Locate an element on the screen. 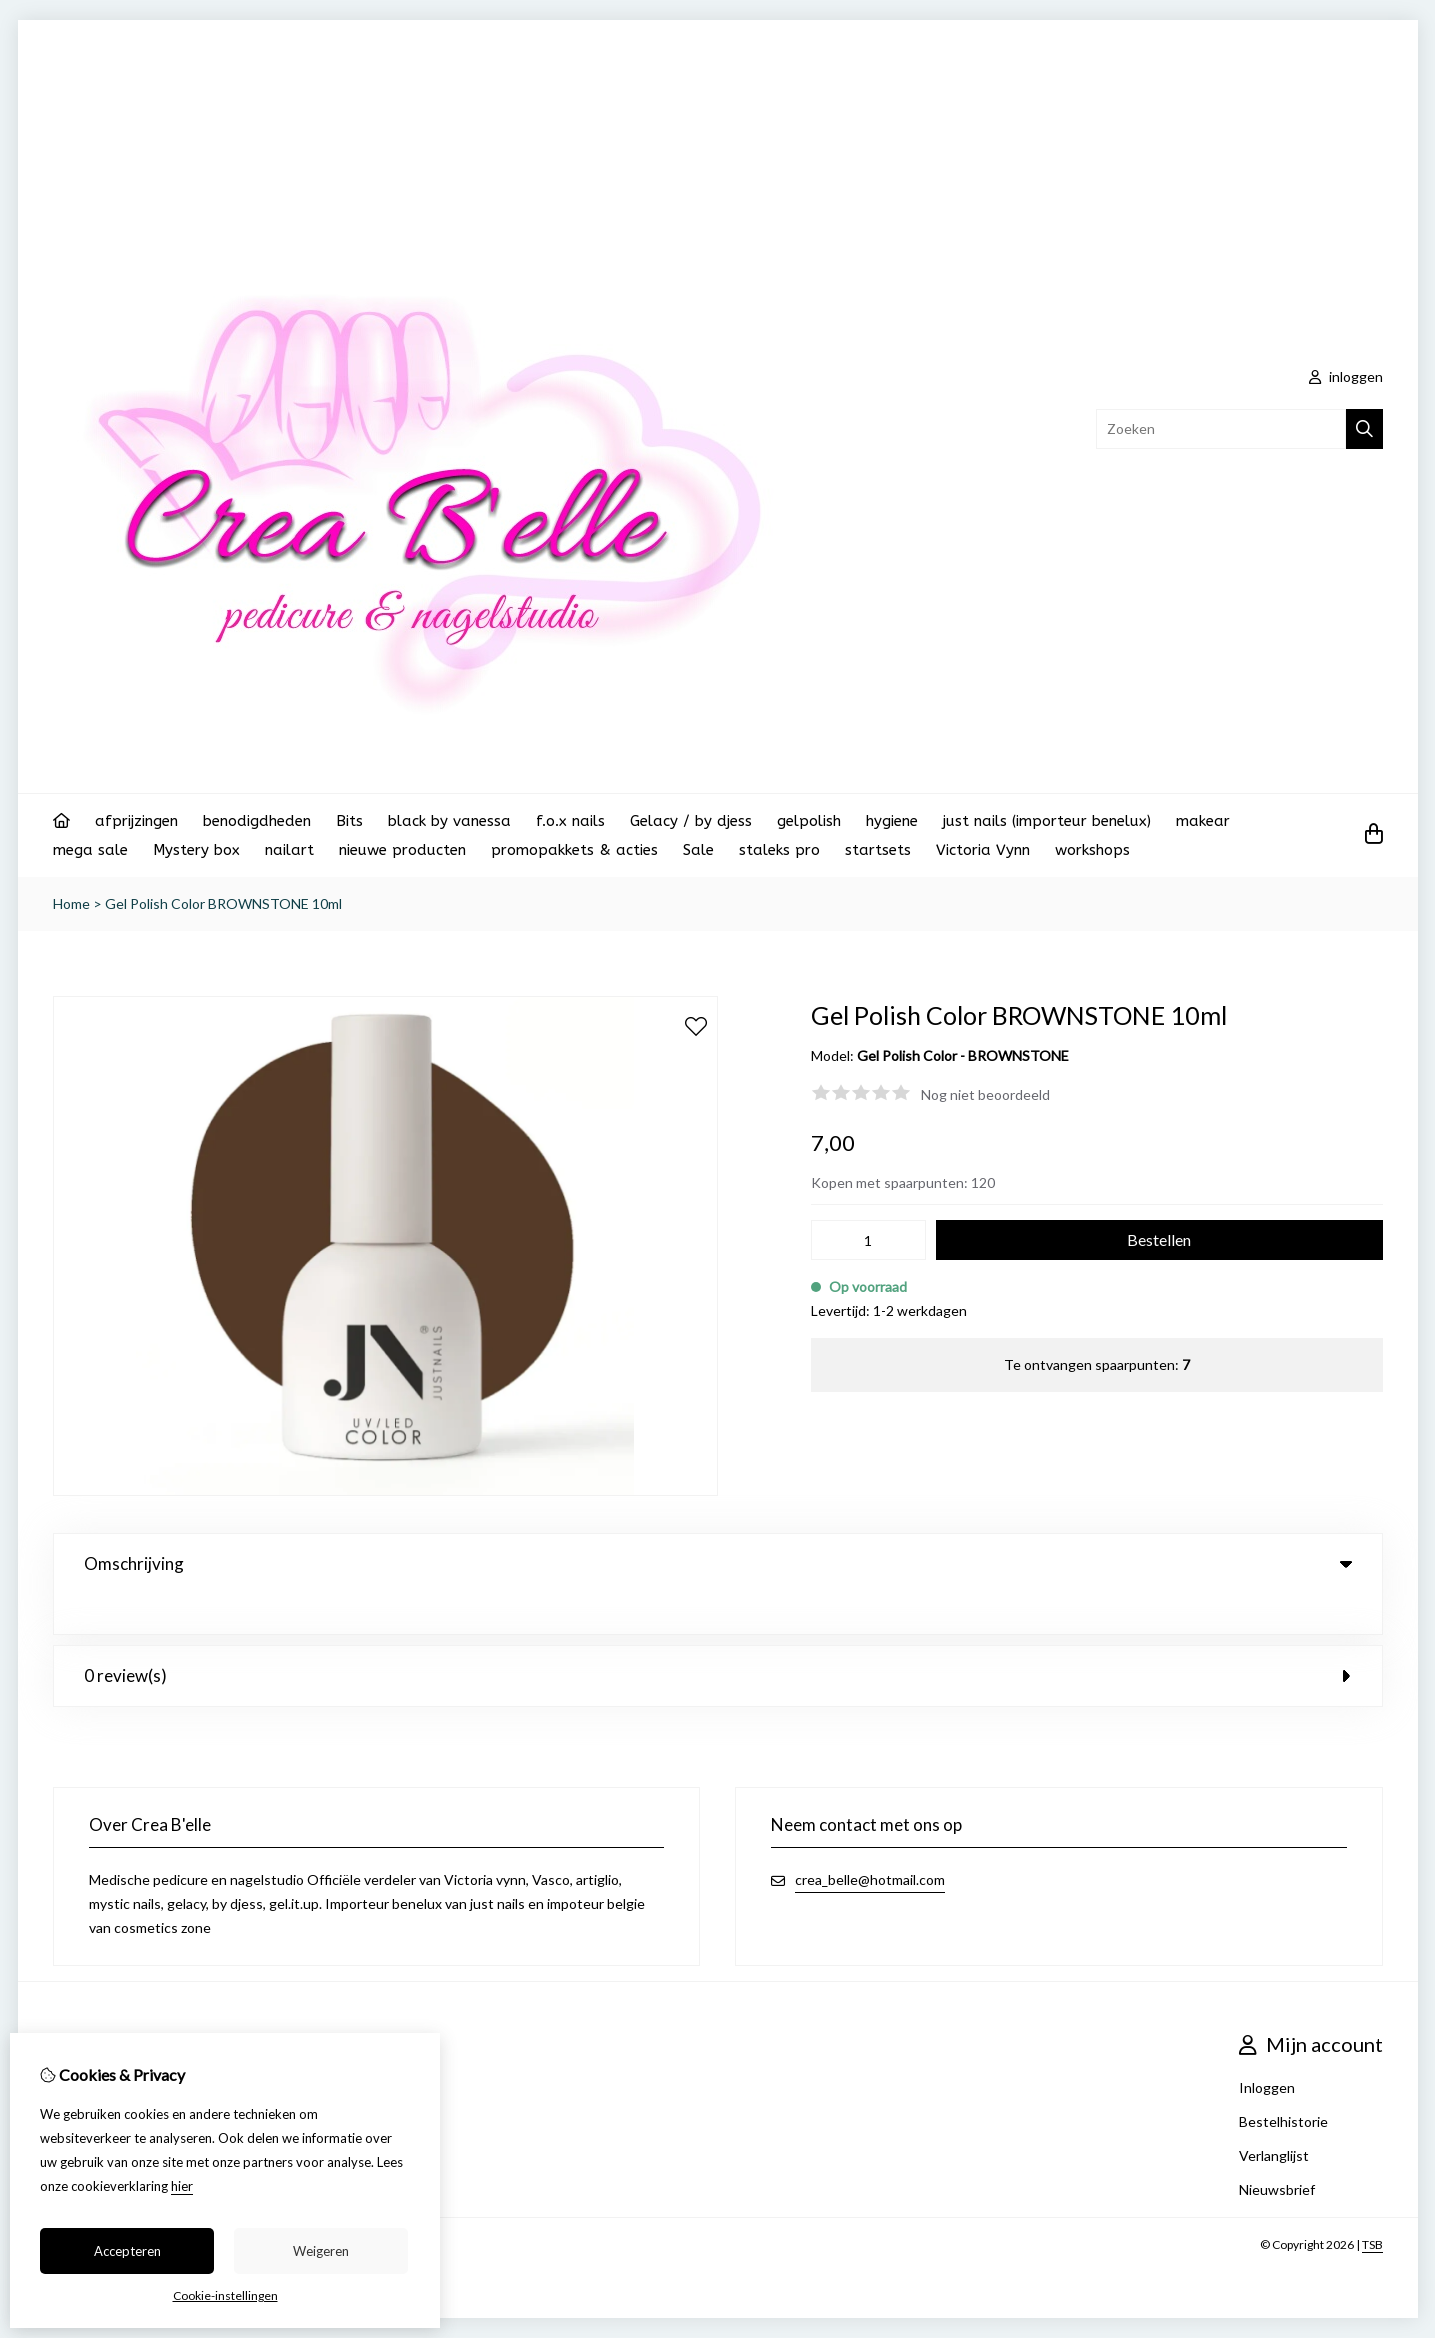 The image size is (1435, 2338). nailart is located at coordinates (289, 850).